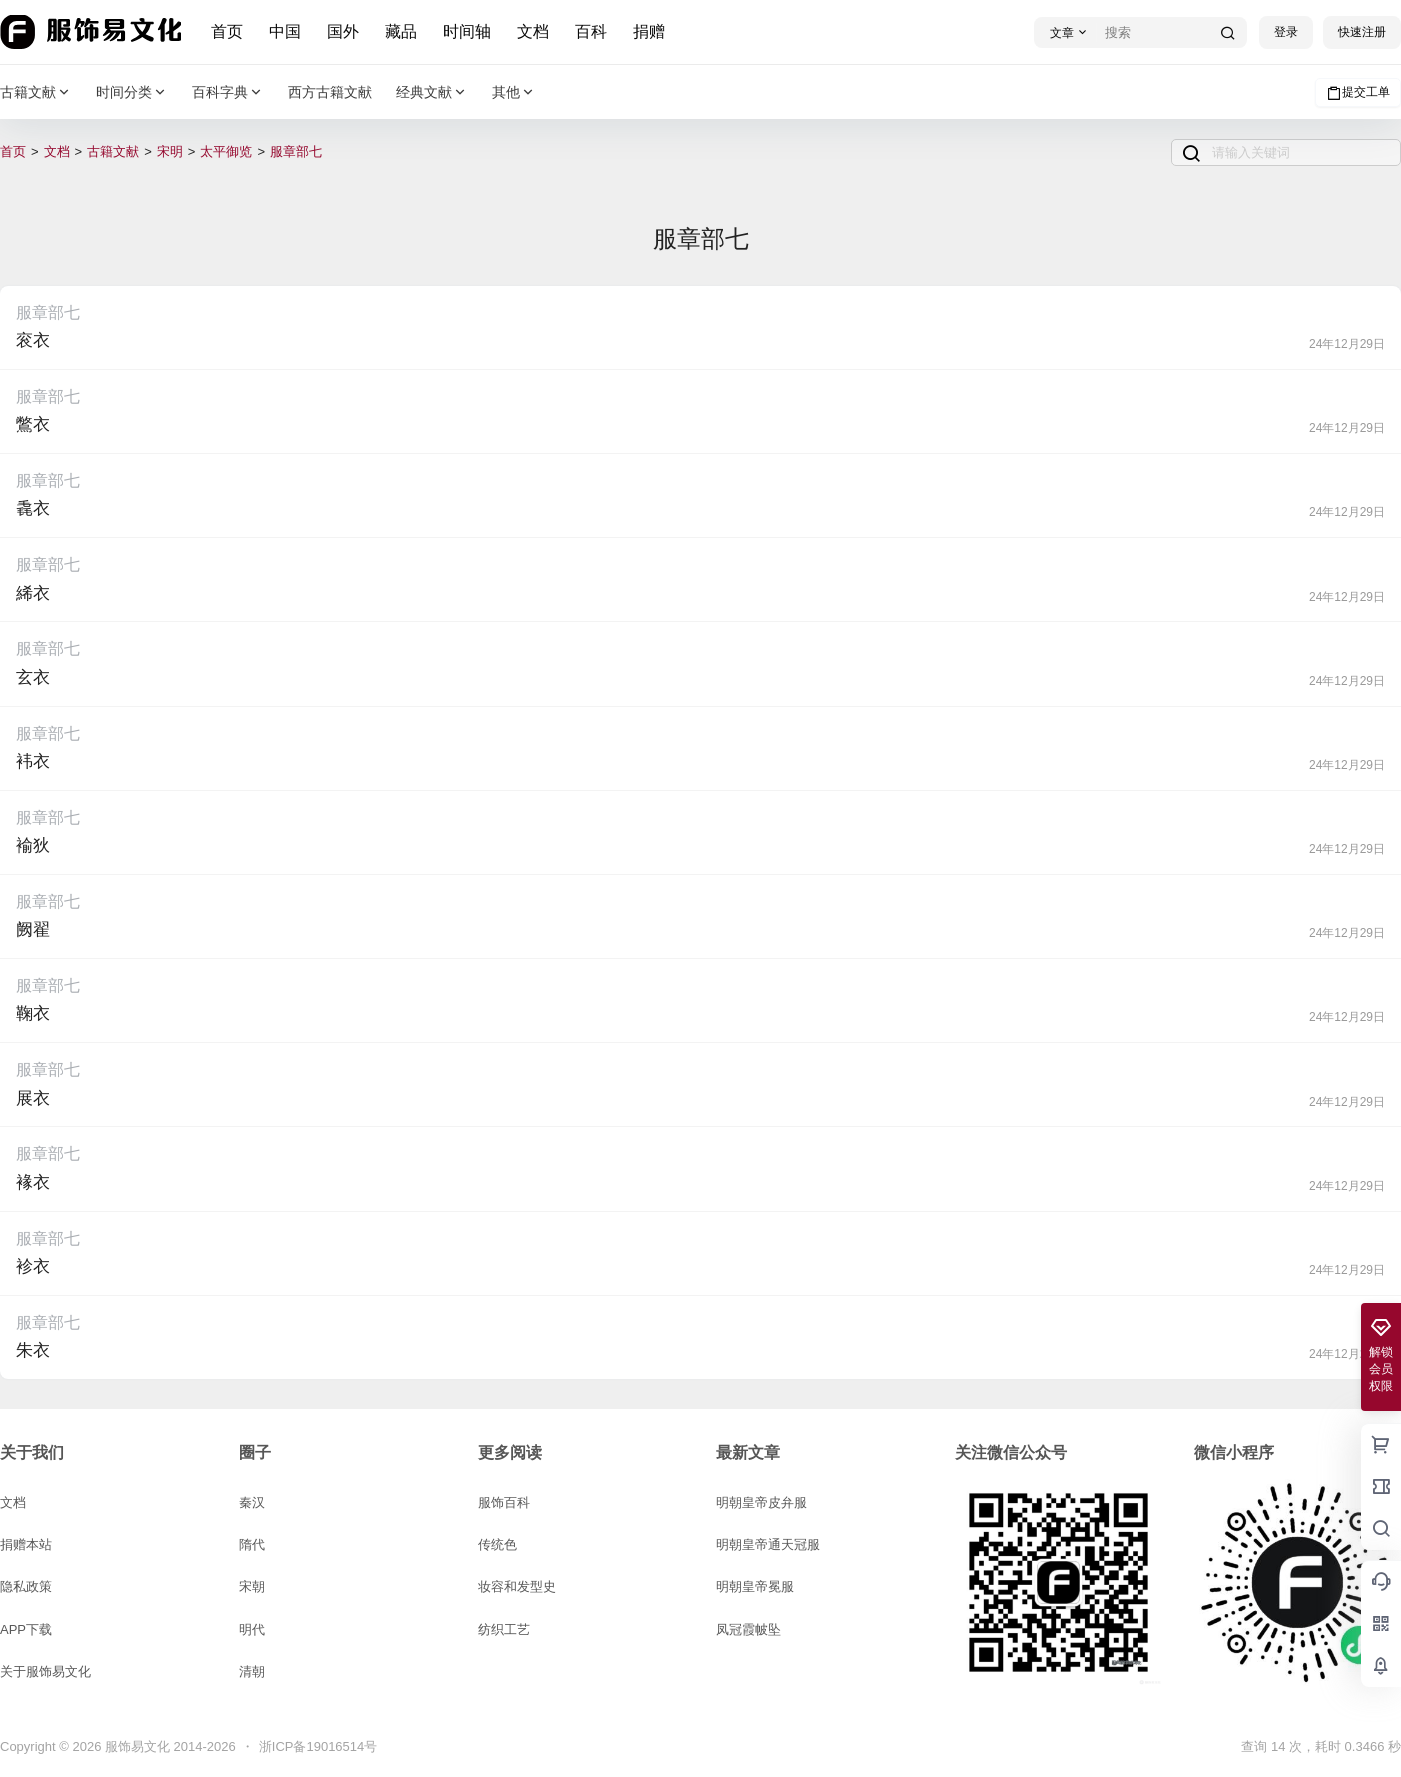 The image size is (1401, 1777). What do you see at coordinates (252, 1586) in the screenshot?
I see `宋朝` at bounding box center [252, 1586].